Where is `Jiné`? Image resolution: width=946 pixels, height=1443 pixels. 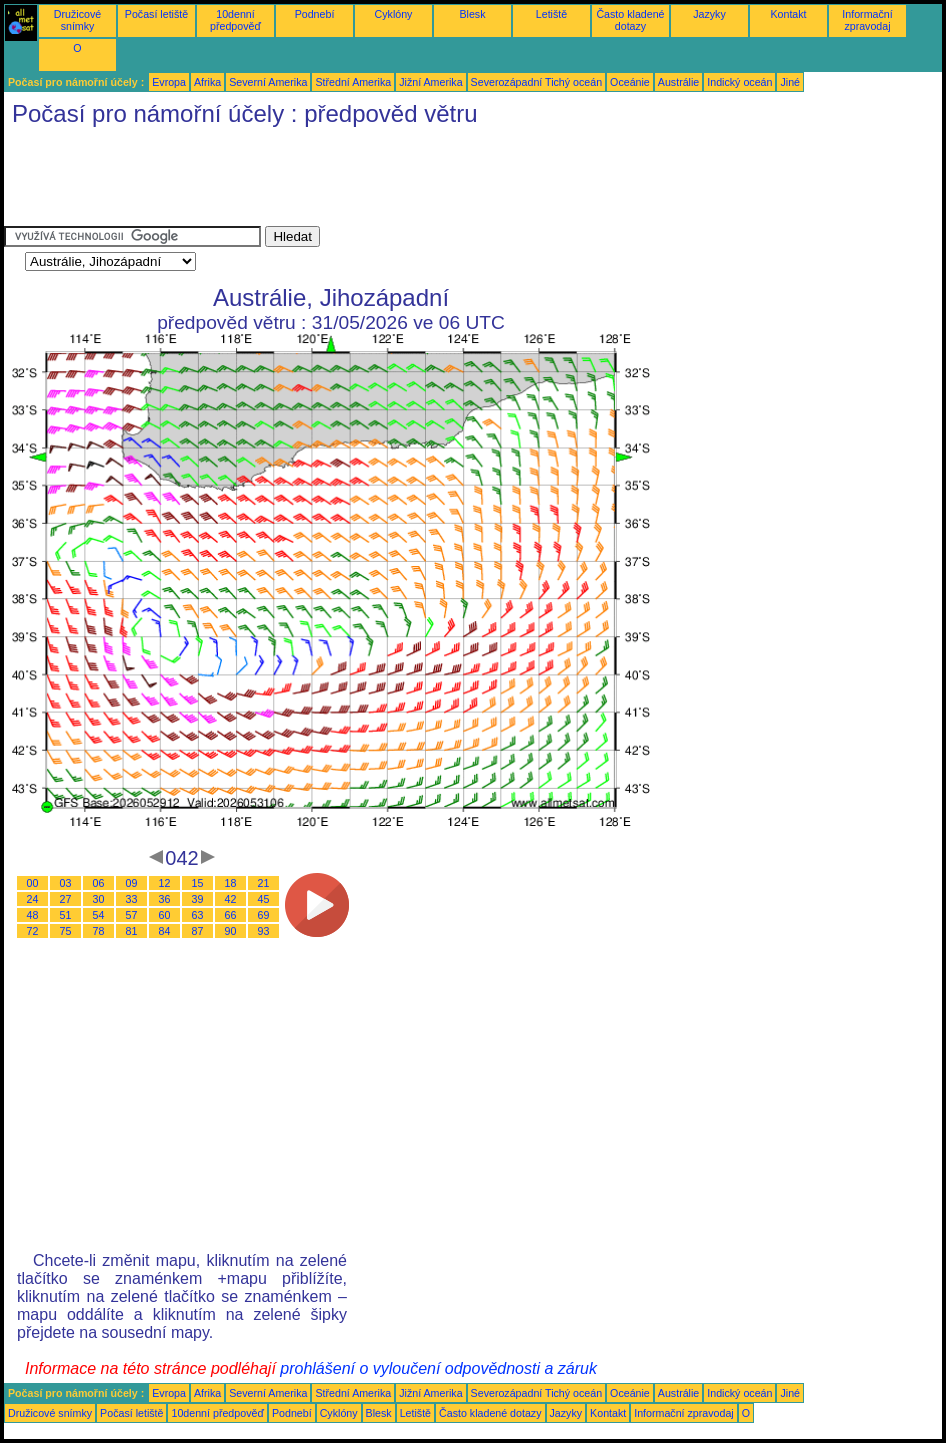 Jiné is located at coordinates (790, 82).